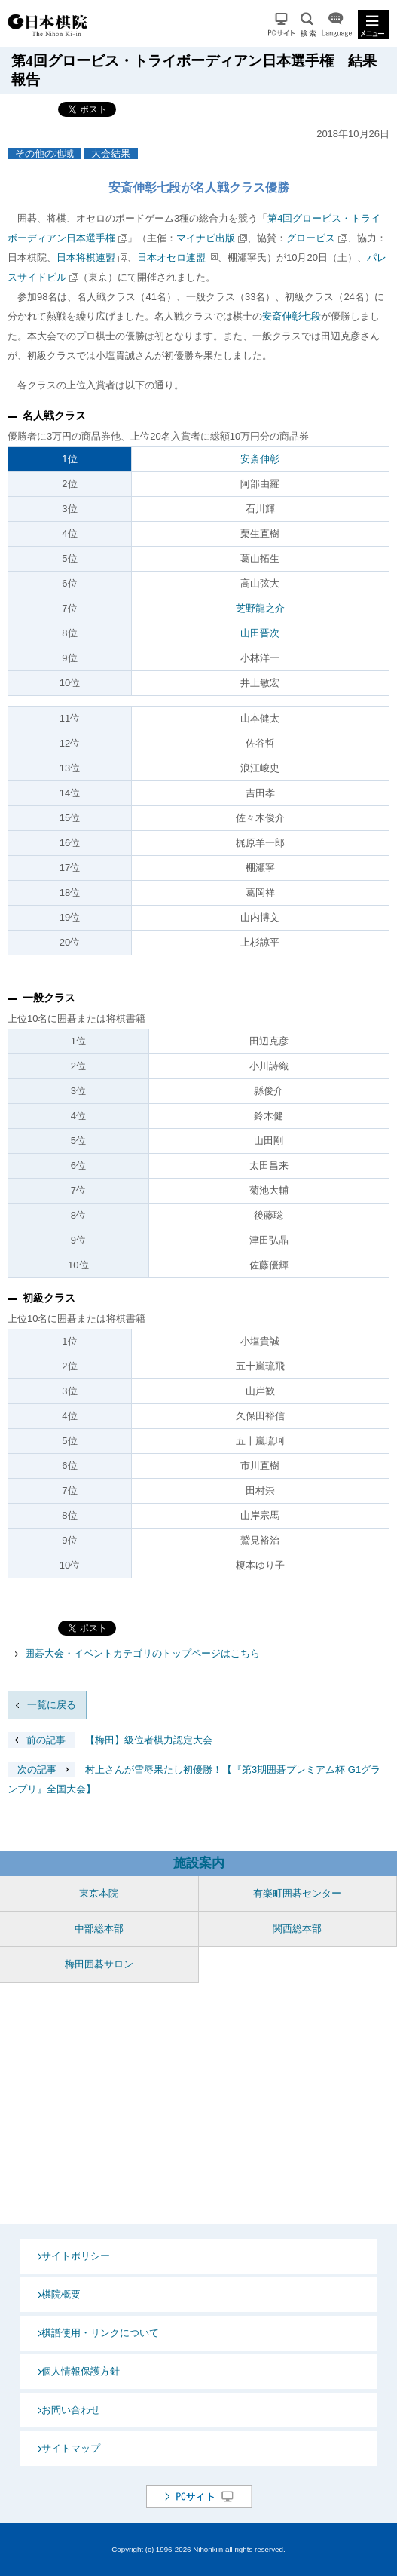 Image resolution: width=397 pixels, height=2576 pixels. Describe the element at coordinates (259, 459) in the screenshot. I see `安斎伸彰` at that location.